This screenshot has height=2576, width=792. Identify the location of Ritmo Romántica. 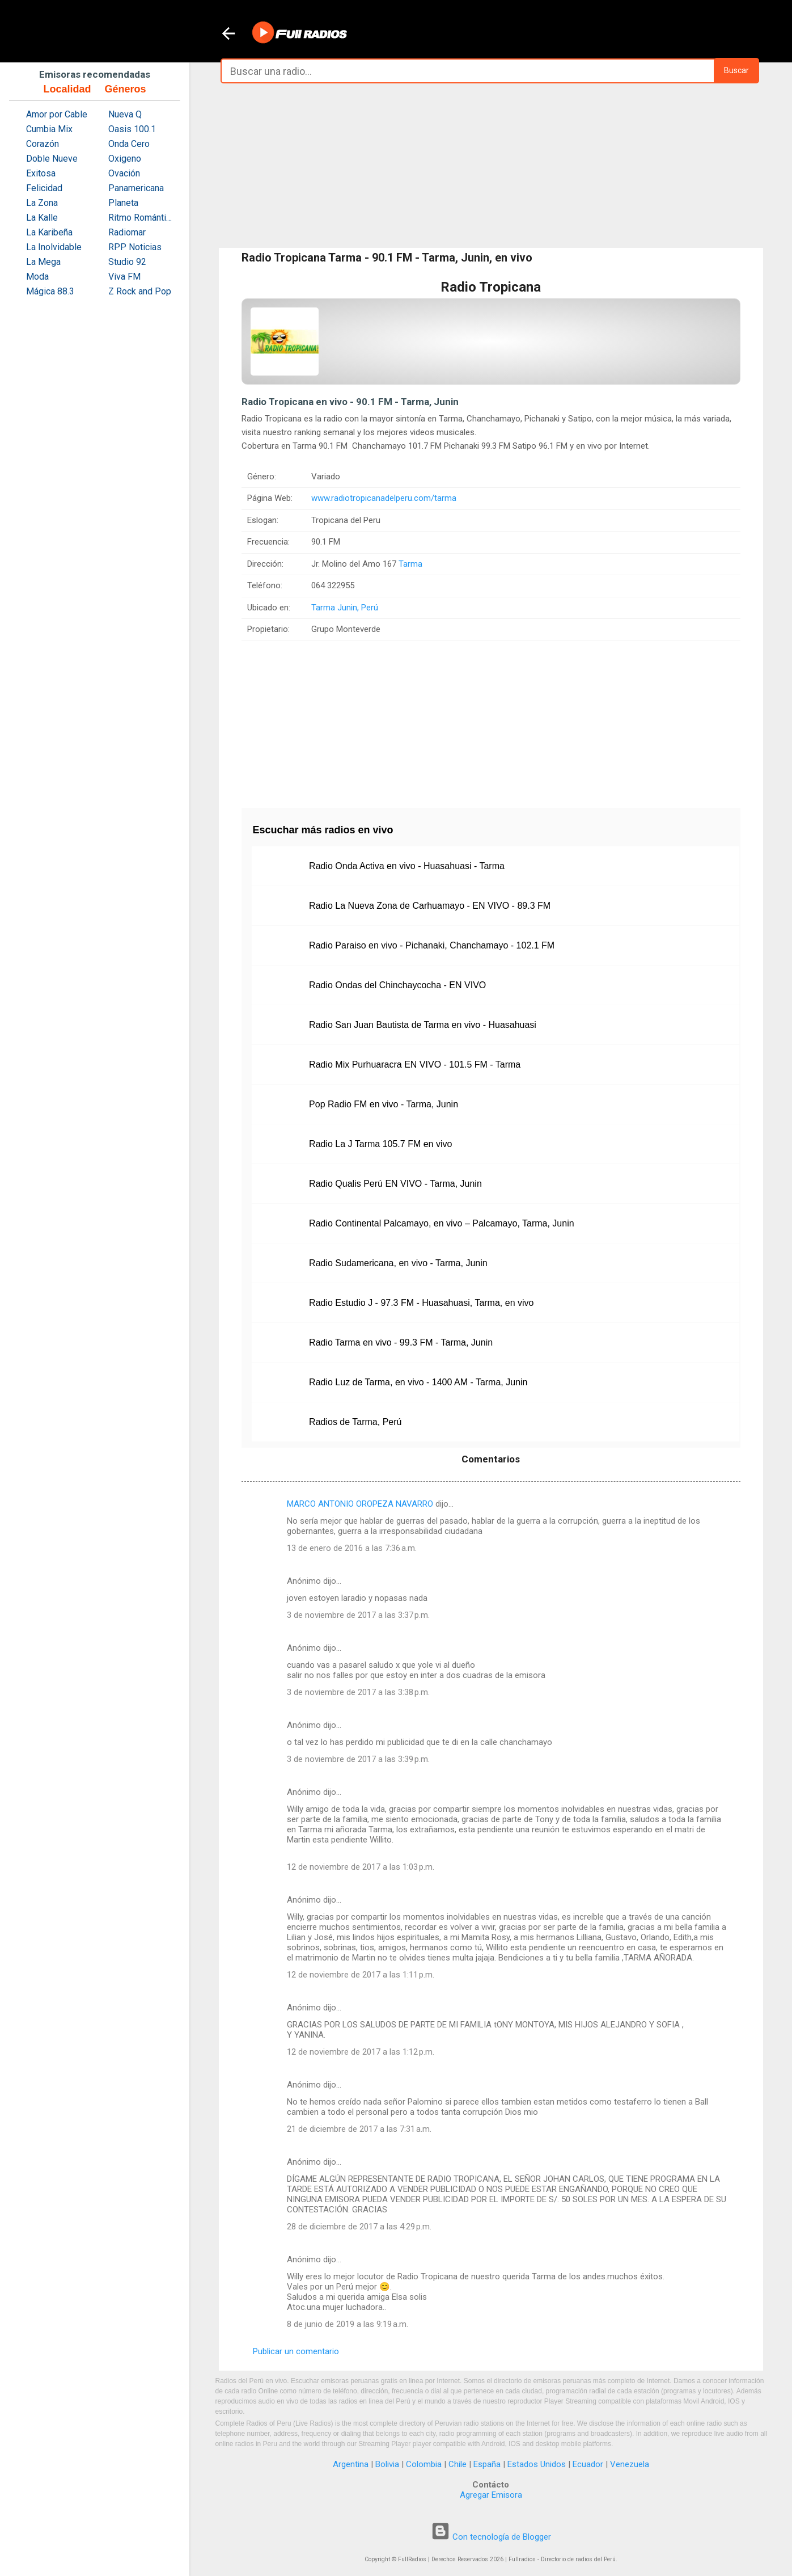
(141, 217).